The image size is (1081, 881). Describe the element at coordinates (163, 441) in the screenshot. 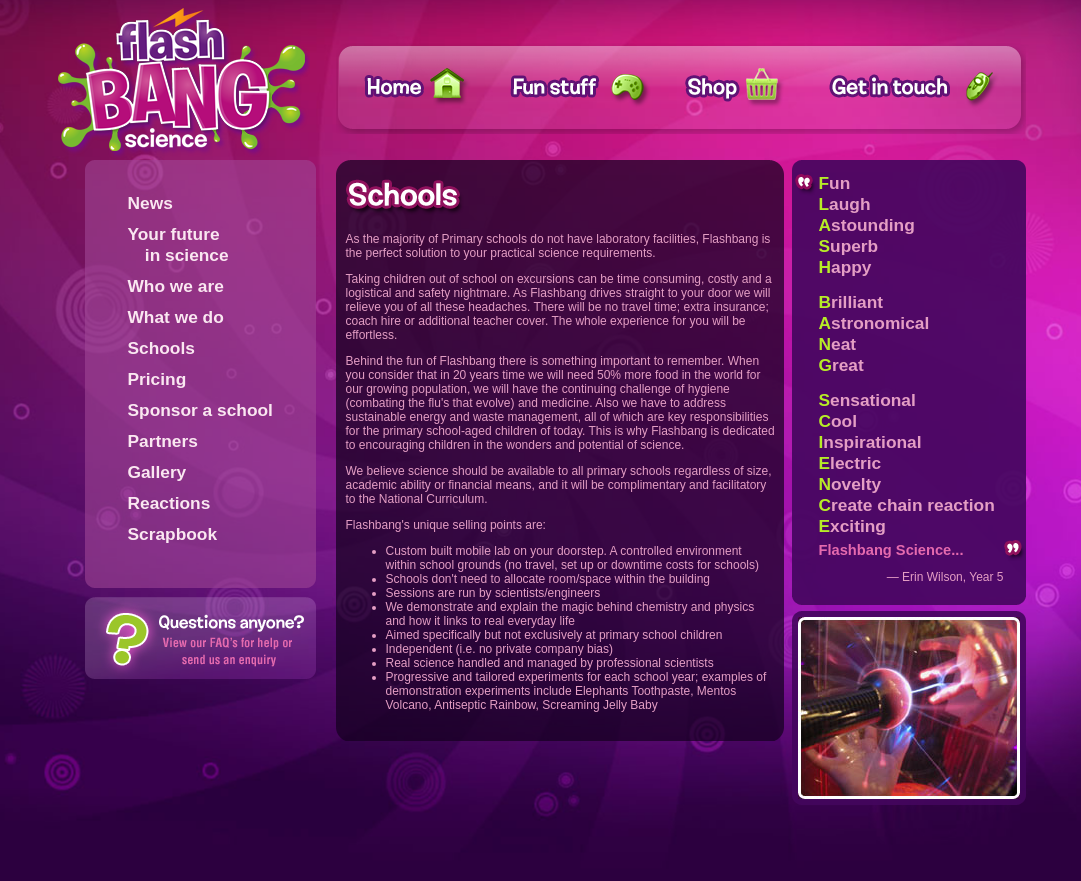

I see `Partners` at that location.